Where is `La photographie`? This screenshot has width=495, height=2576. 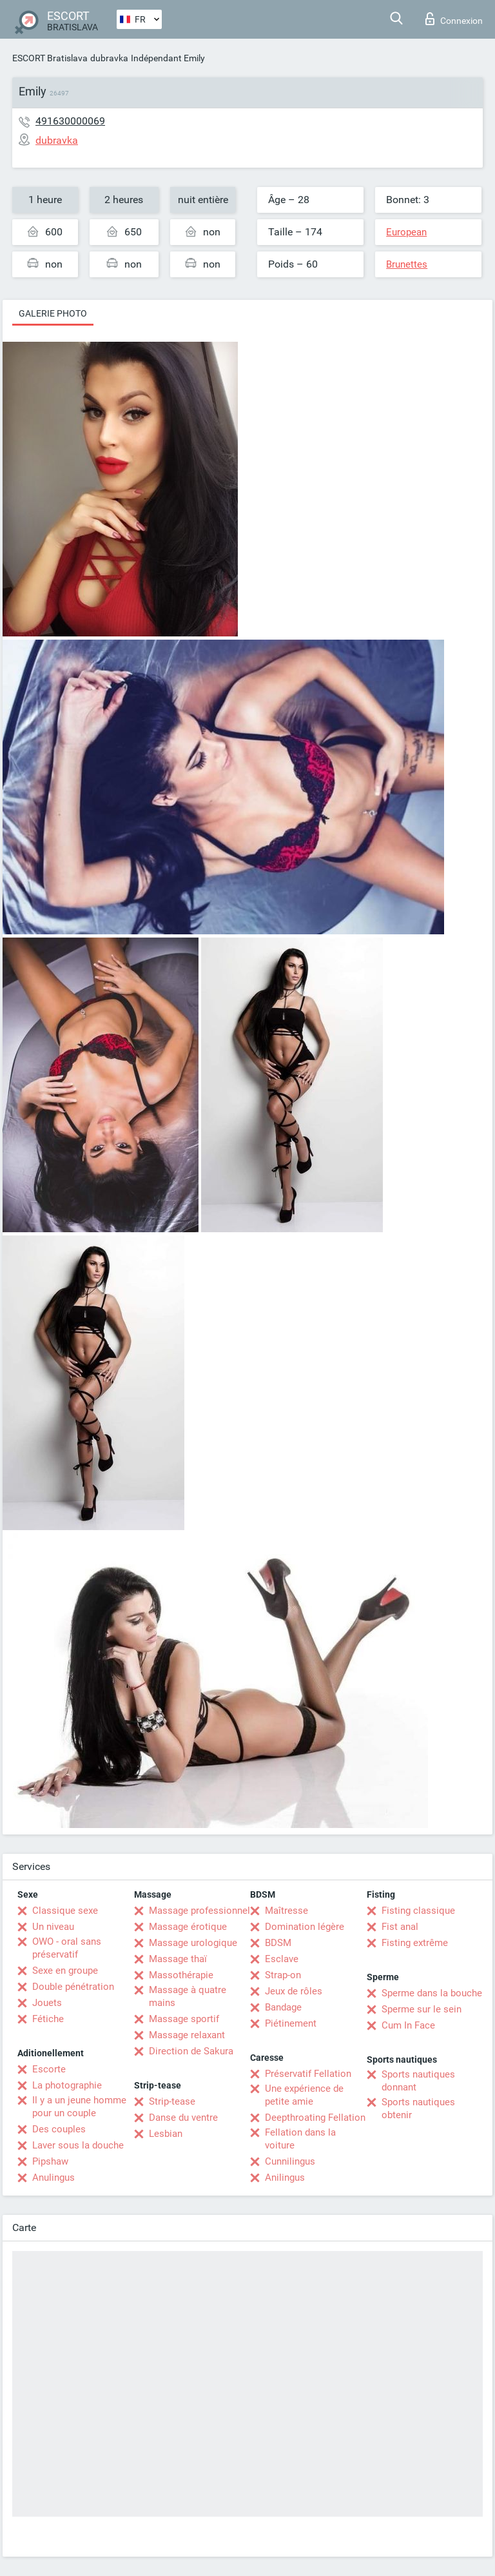 La photographie is located at coordinates (67, 2085).